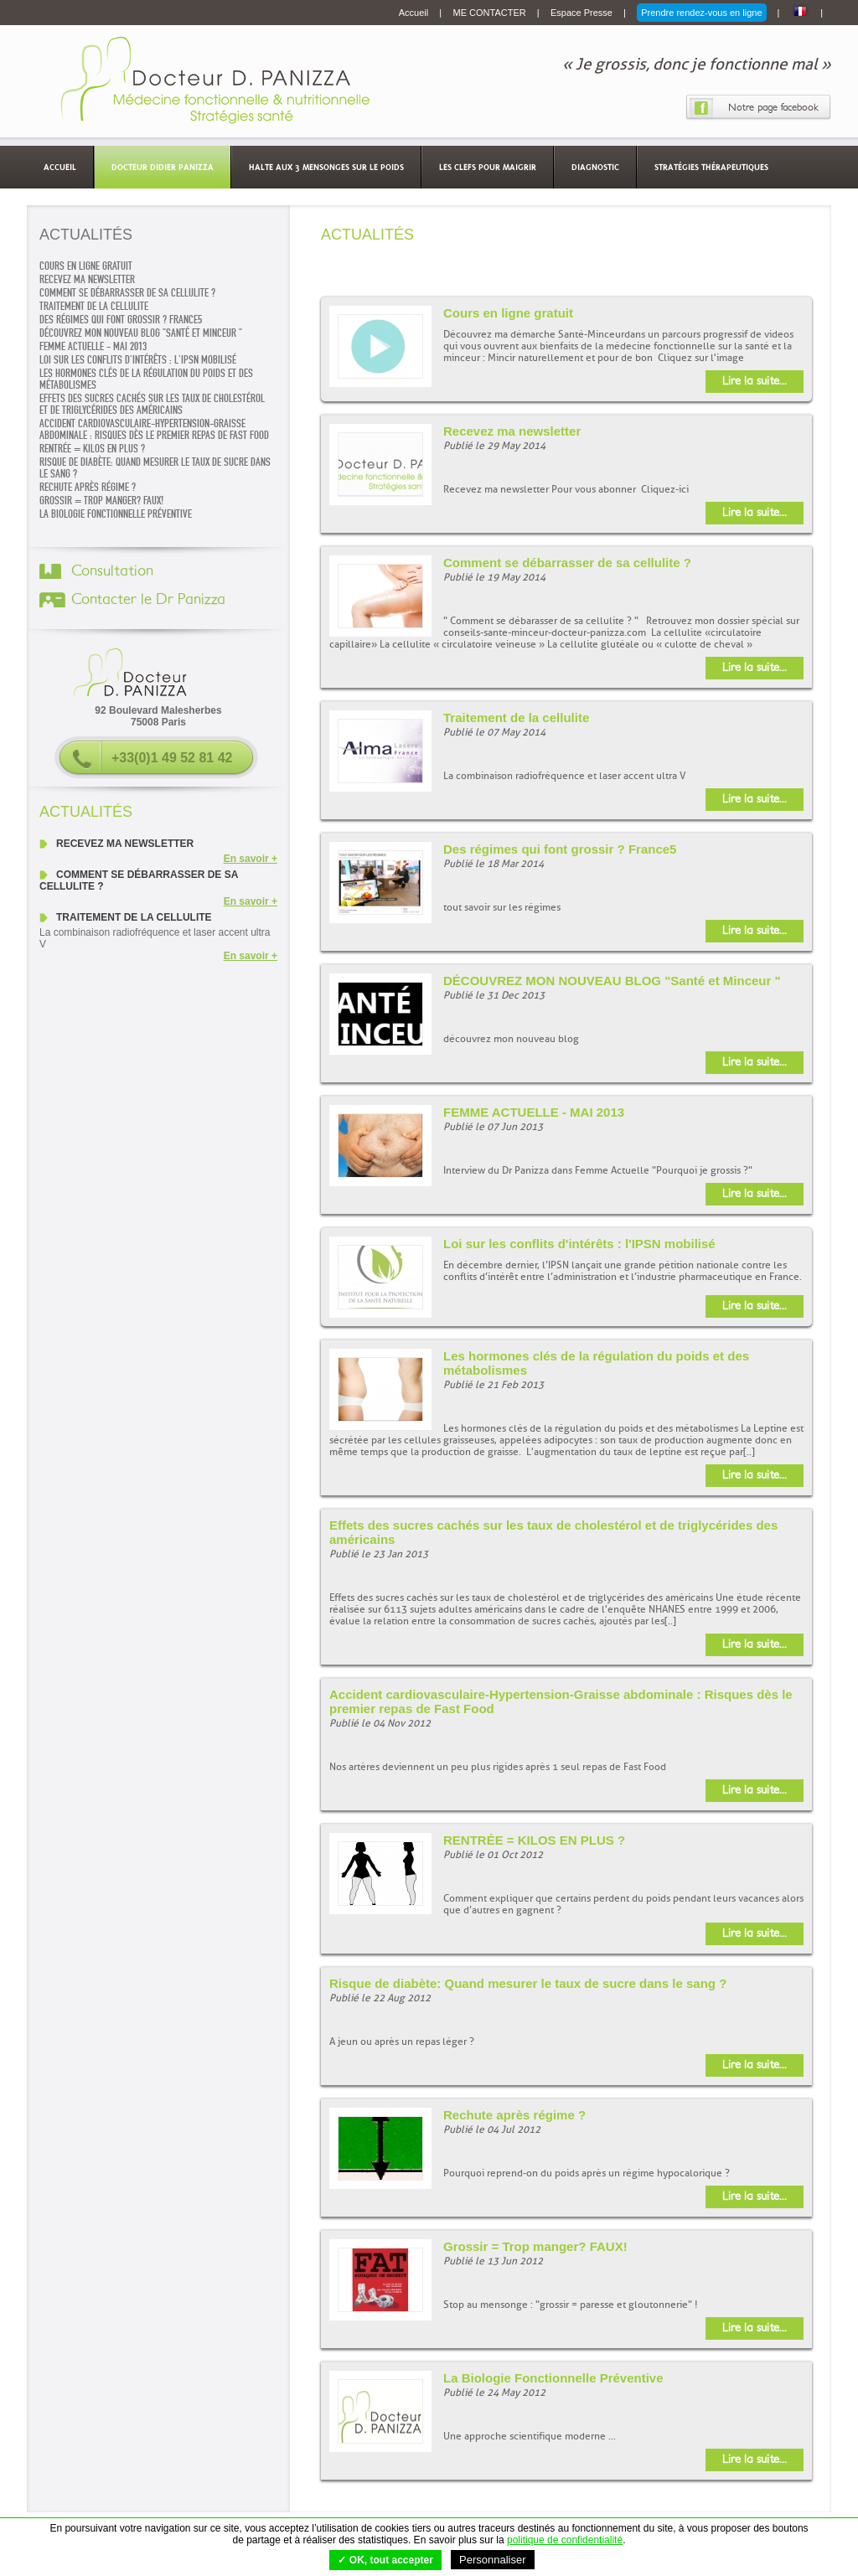 The height and width of the screenshot is (2576, 858). Describe the element at coordinates (152, 404) in the screenshot. I see `Effets des sucres cachés sur les taux de cholestérol et de triglycérides des américains` at that location.